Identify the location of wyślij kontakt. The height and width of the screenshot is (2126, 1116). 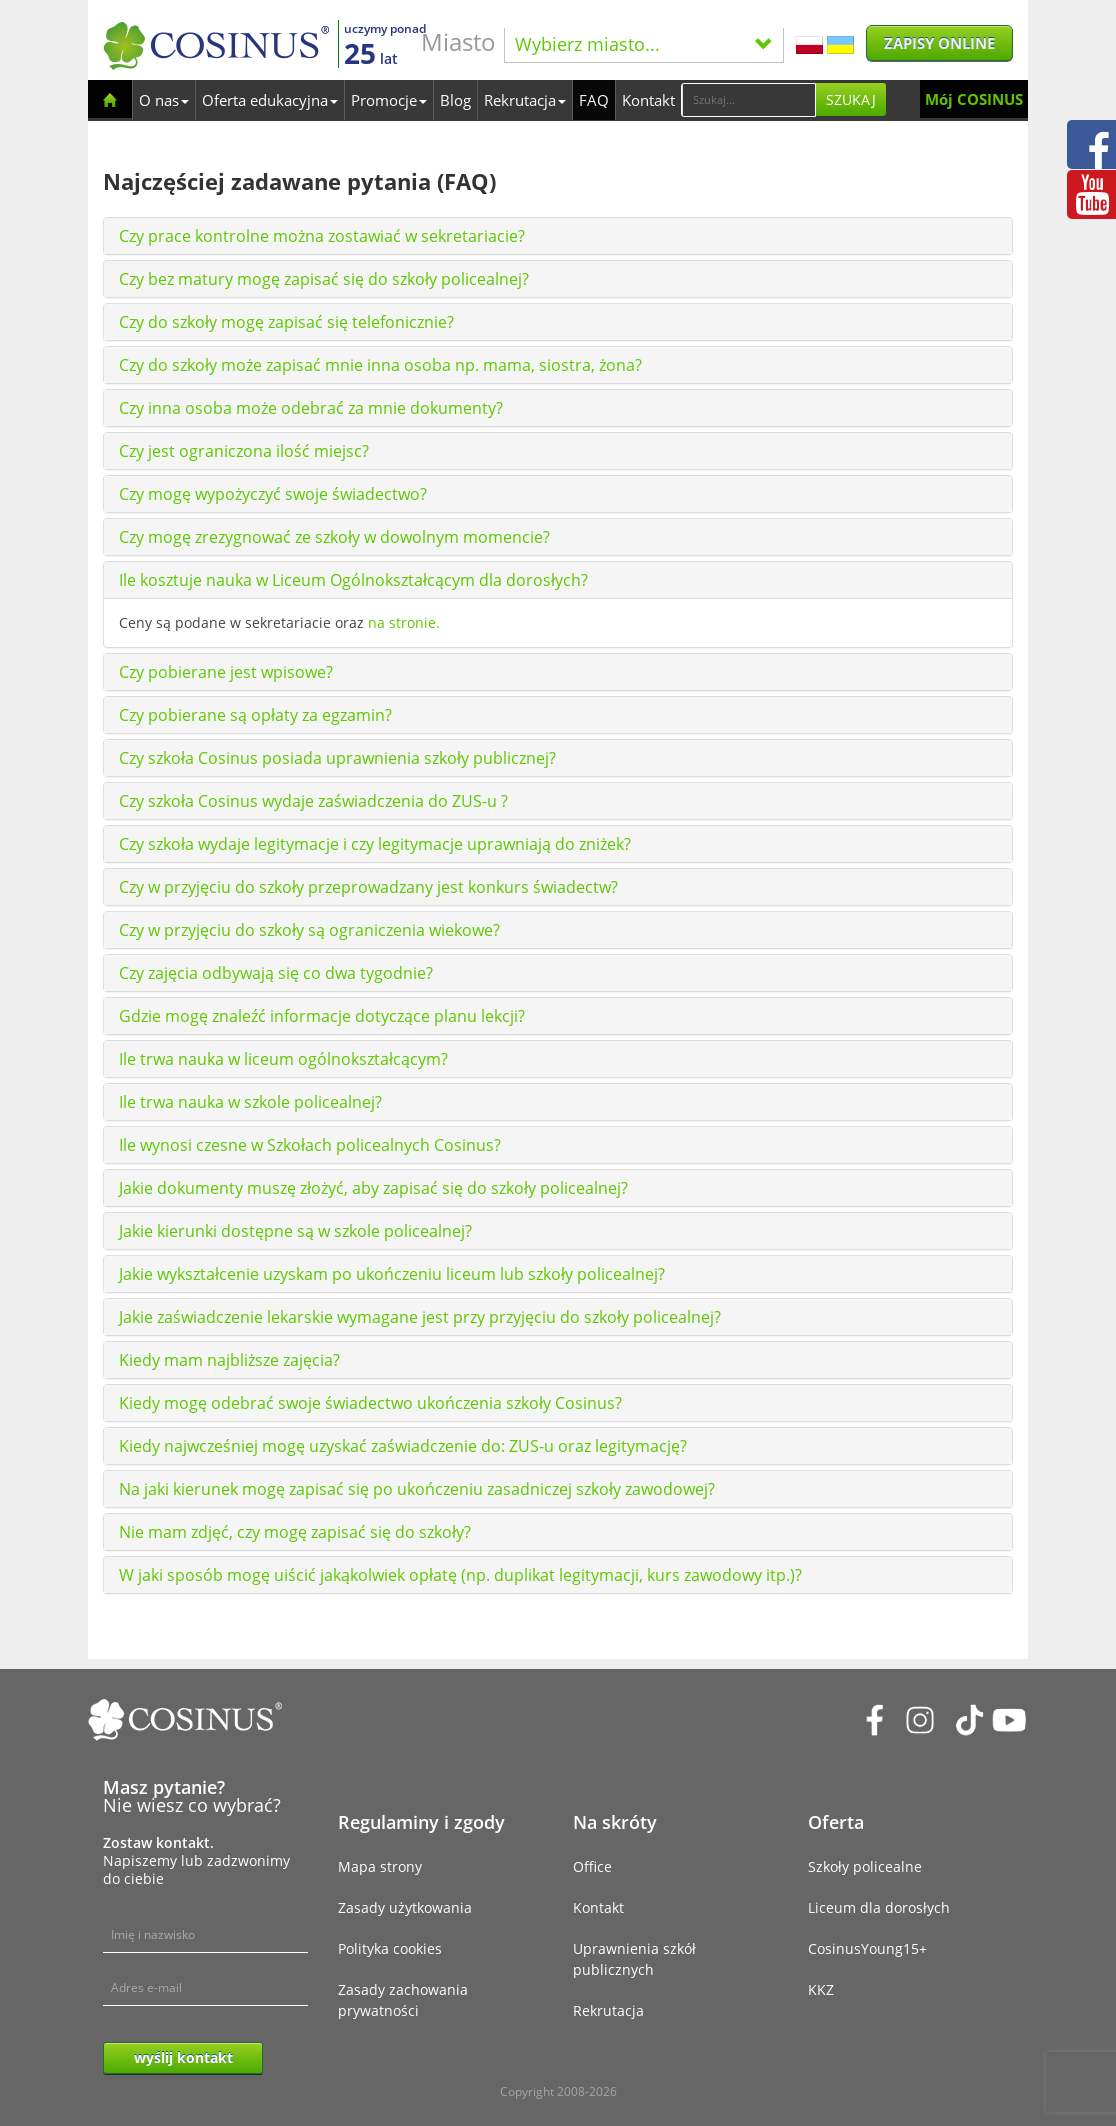
(183, 2057).